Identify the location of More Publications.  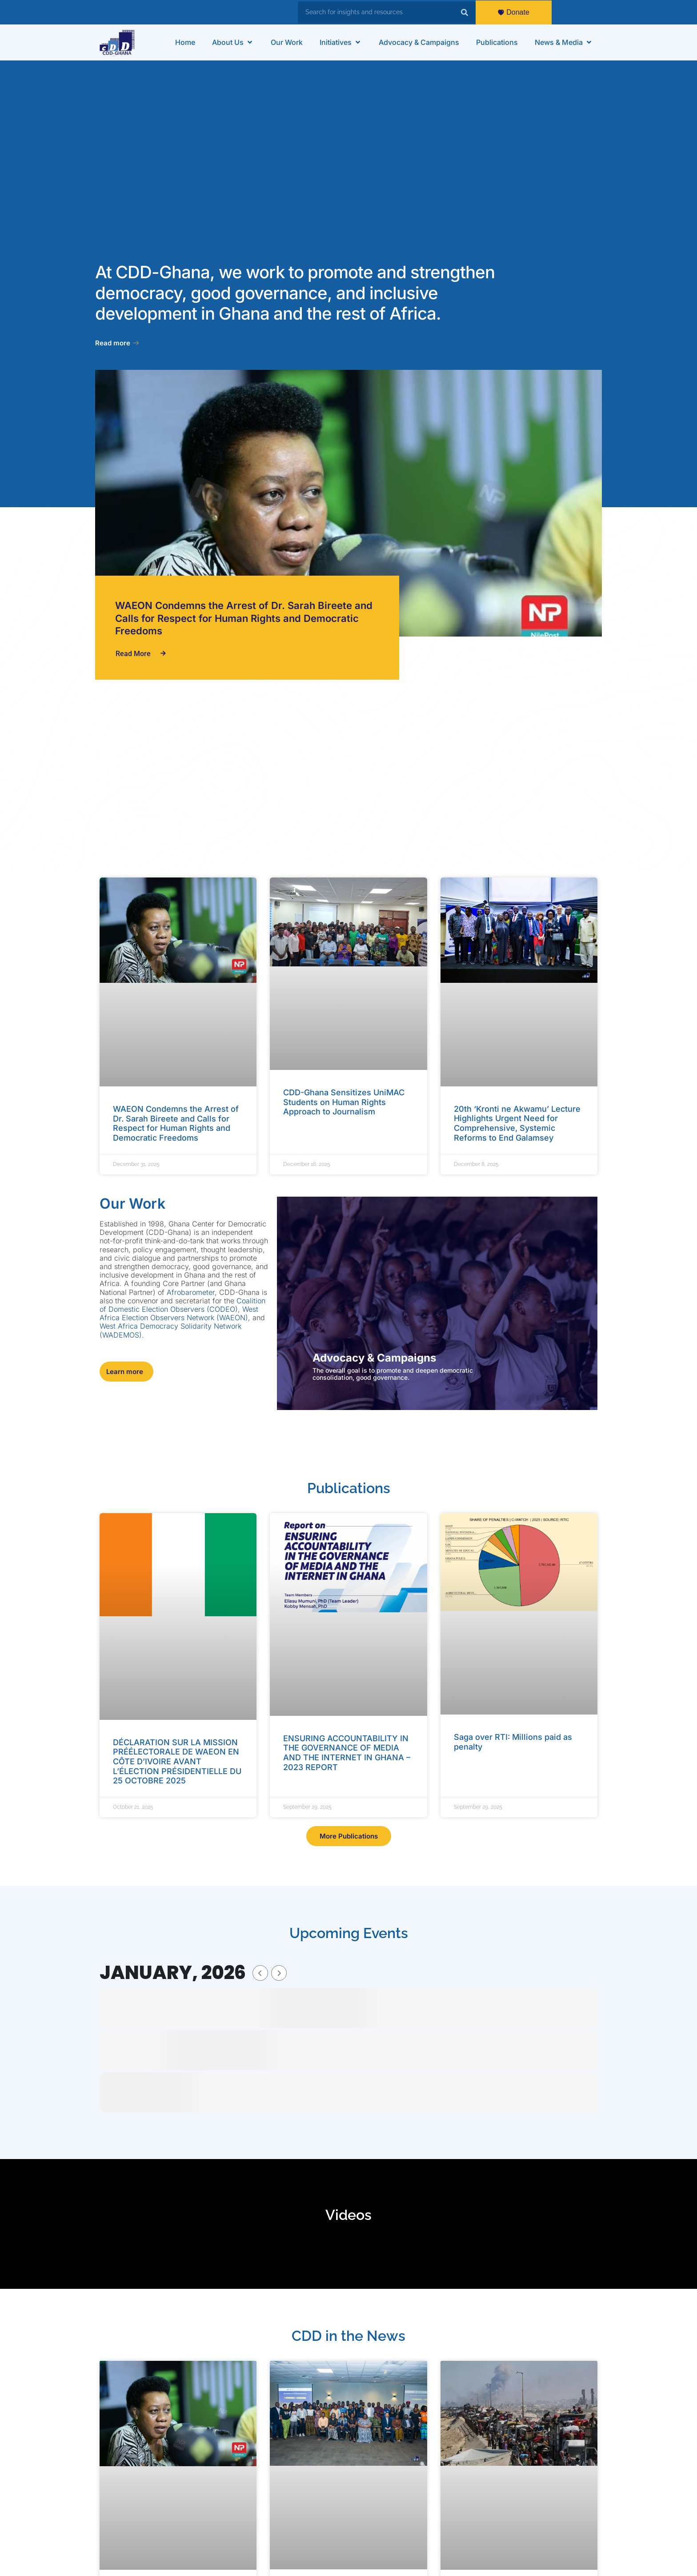
(349, 1836).